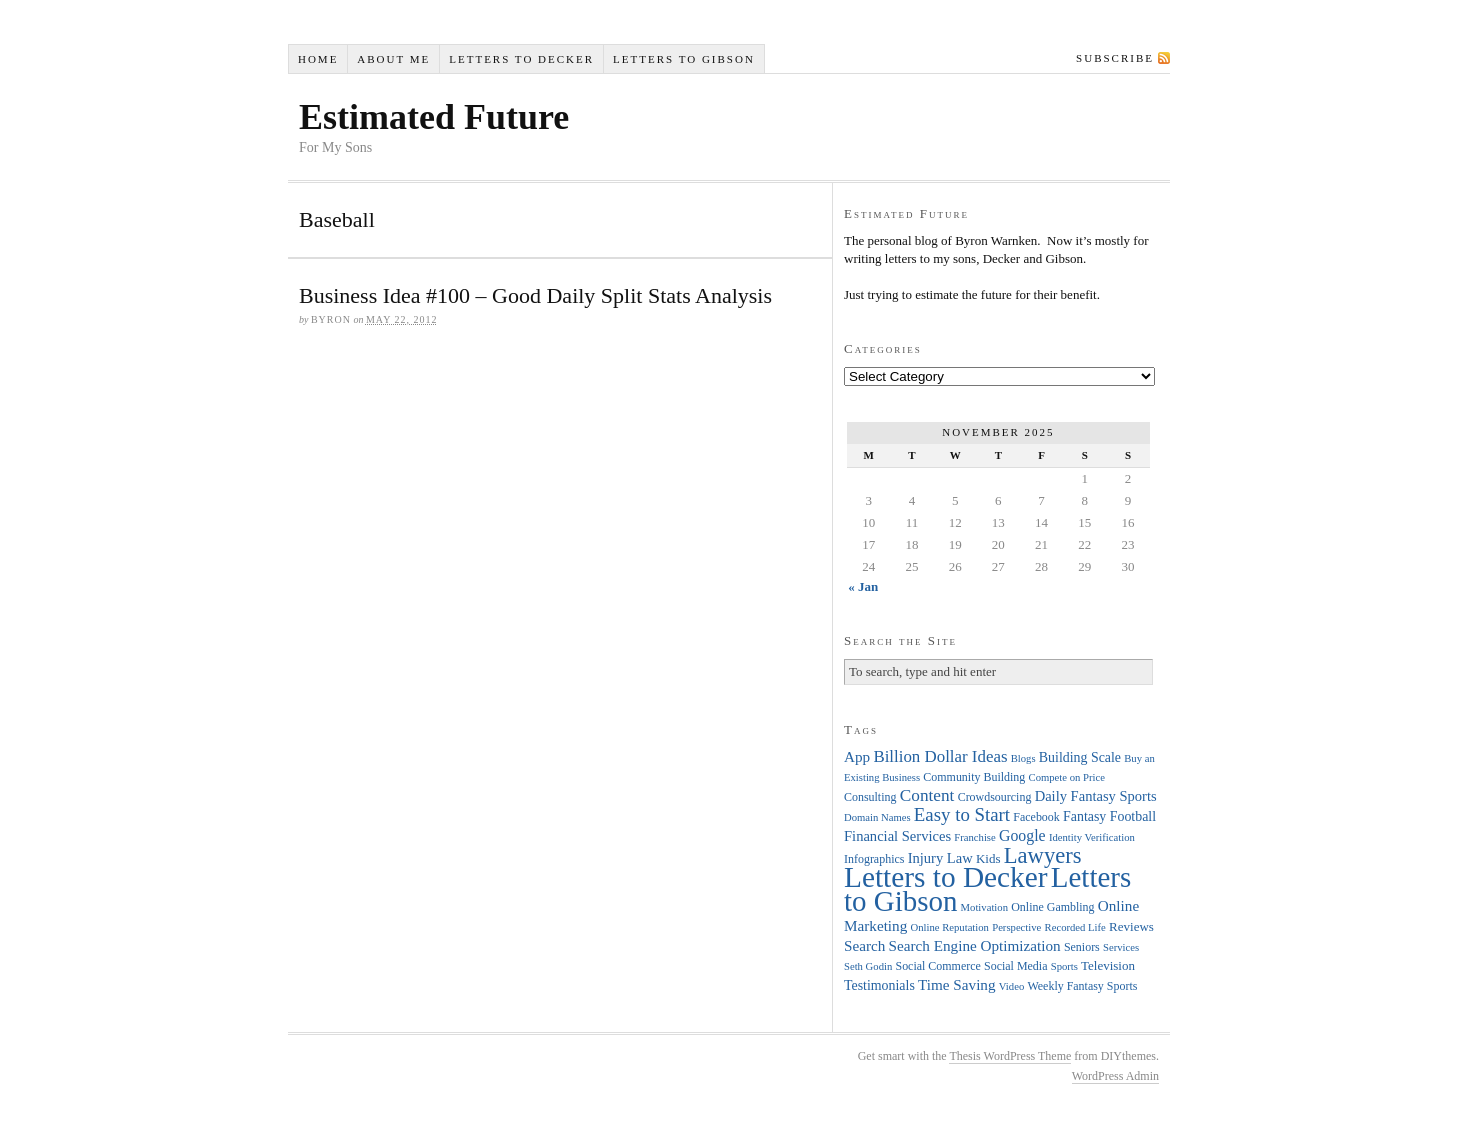  What do you see at coordinates (1096, 796) in the screenshot?
I see `Daily Fantasy Sports [Daily Fantasy Sports (7 items)]` at bounding box center [1096, 796].